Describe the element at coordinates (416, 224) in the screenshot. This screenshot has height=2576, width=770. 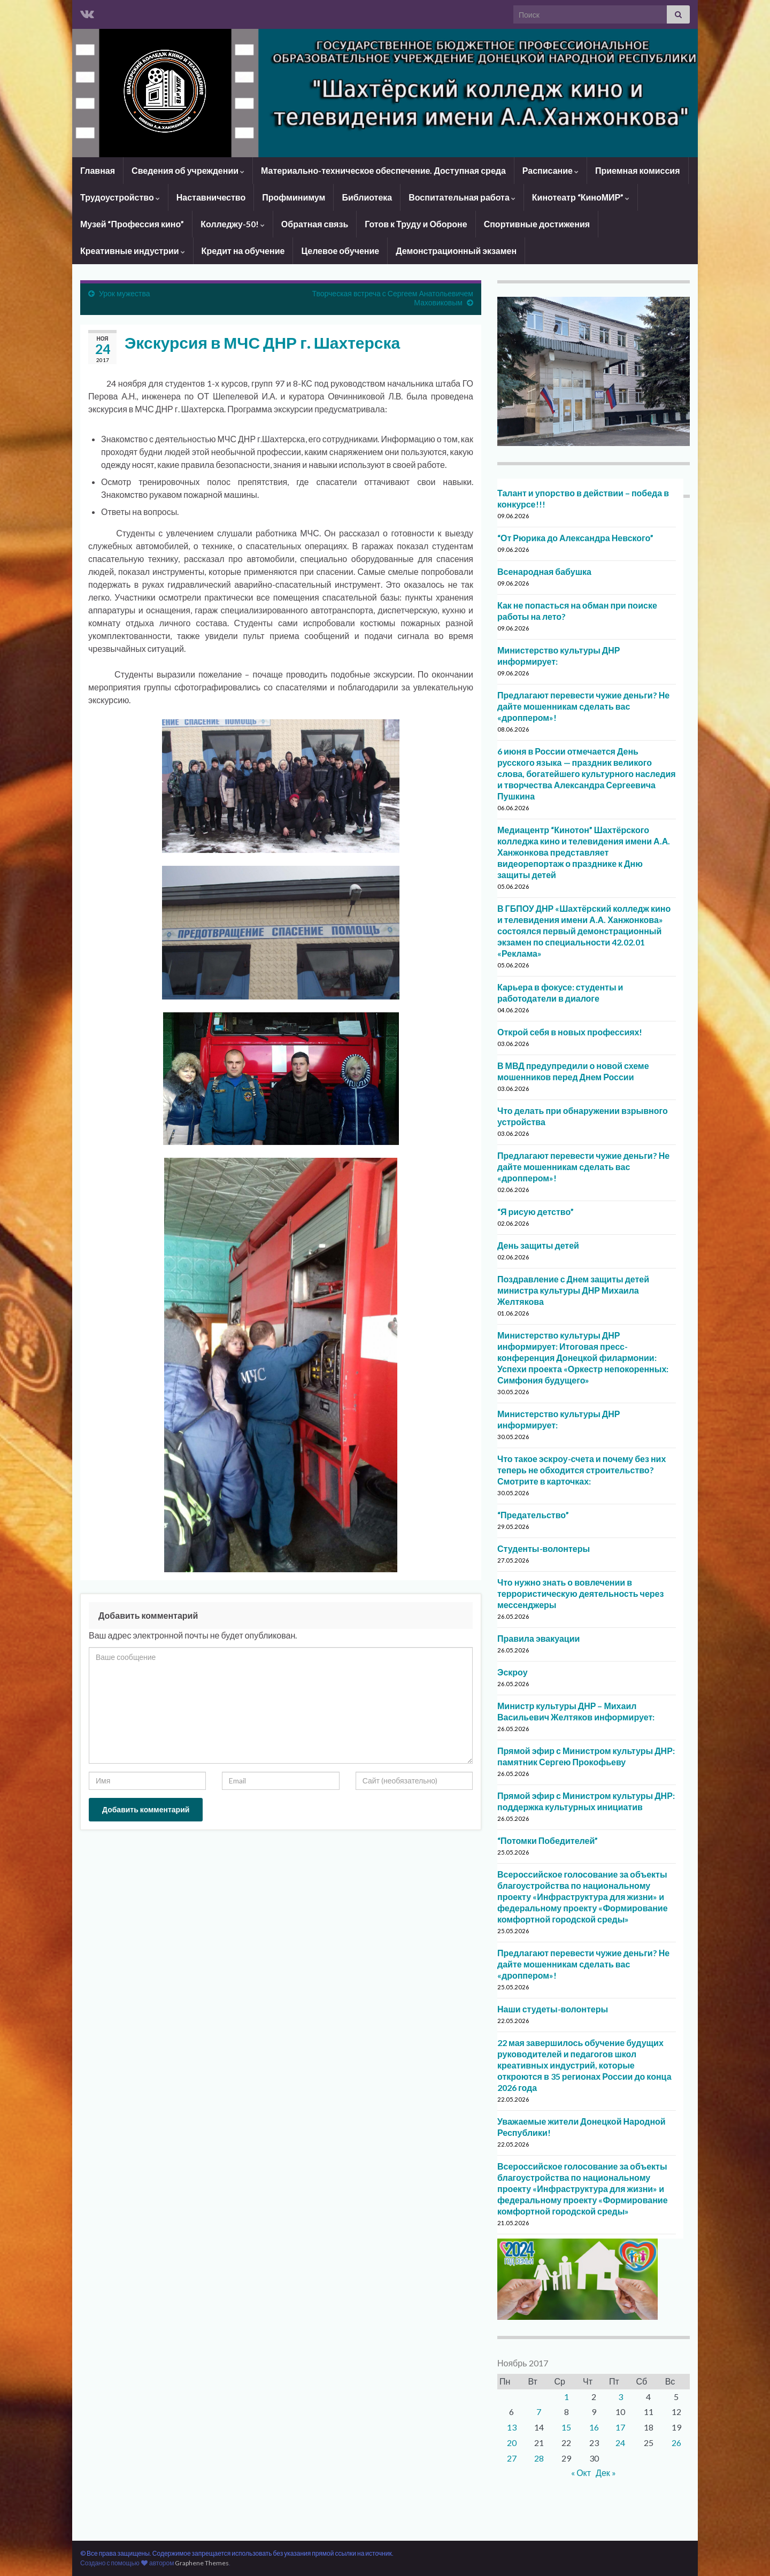
I see `Готов к Труду и Обороне` at that location.